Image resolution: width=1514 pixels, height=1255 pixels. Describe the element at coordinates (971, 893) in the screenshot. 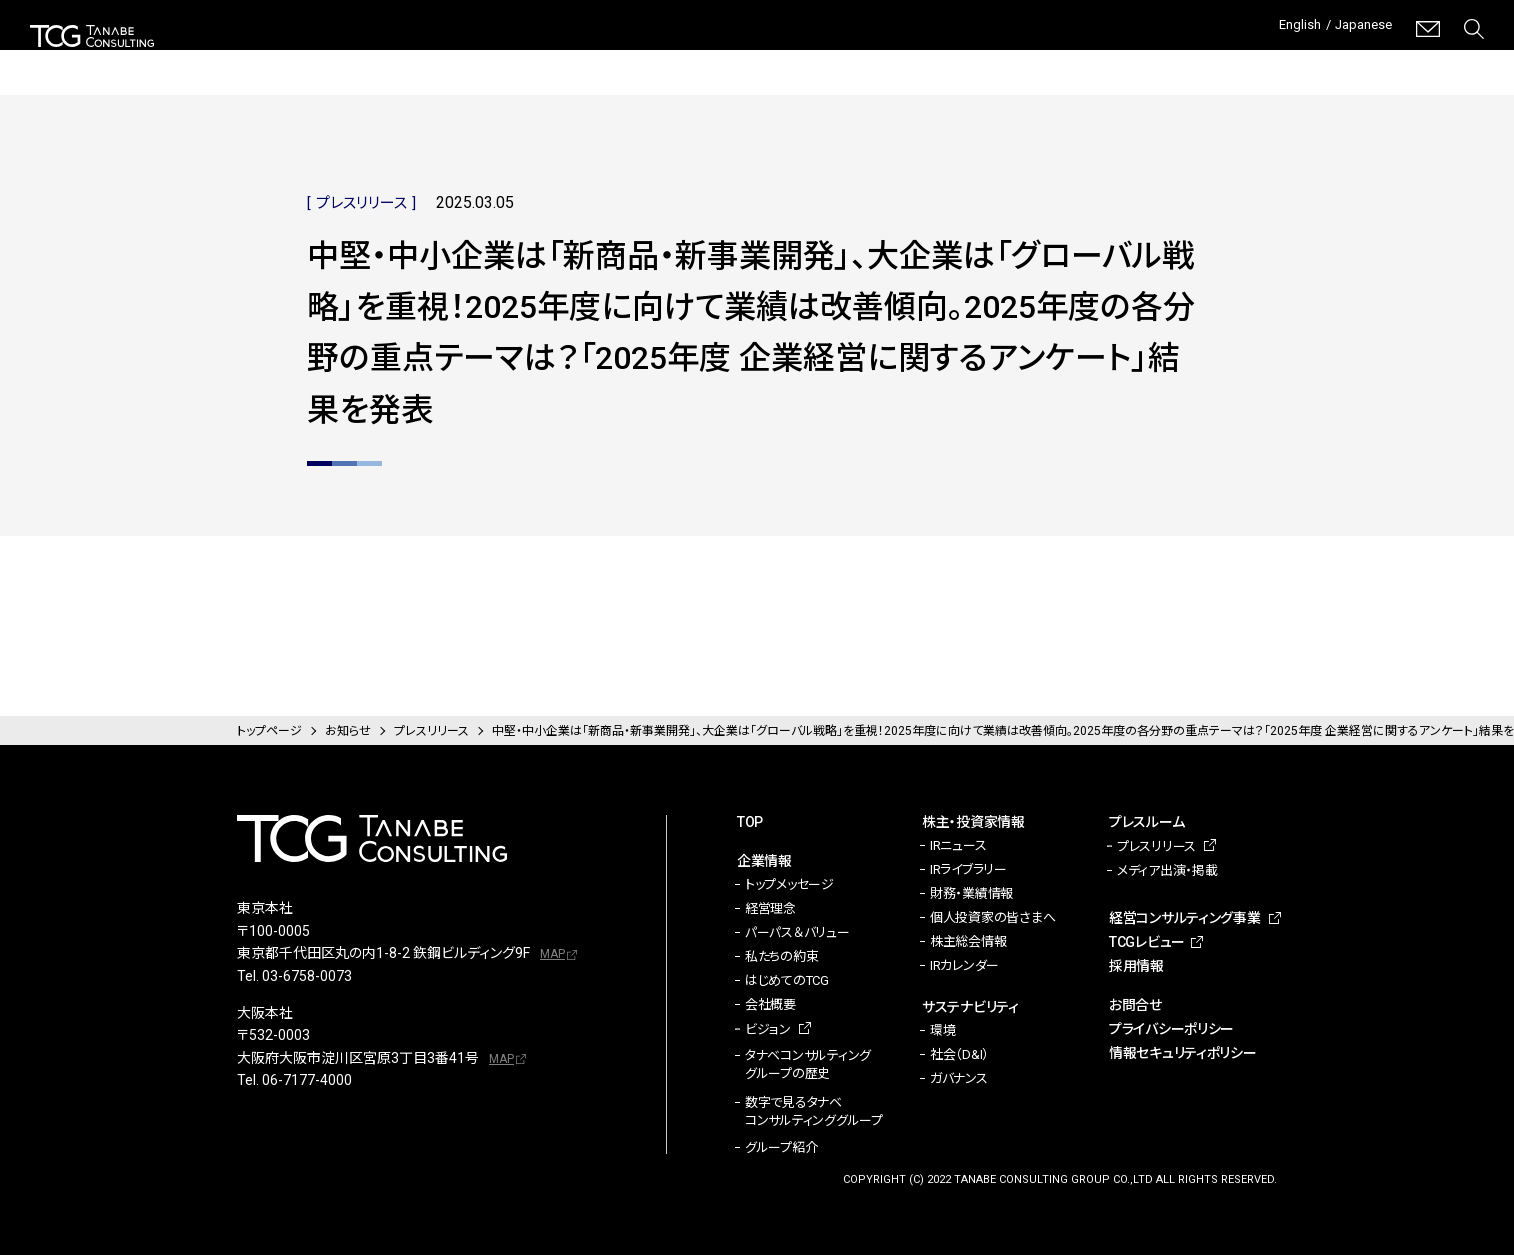

I see `財務・業績情報` at that location.